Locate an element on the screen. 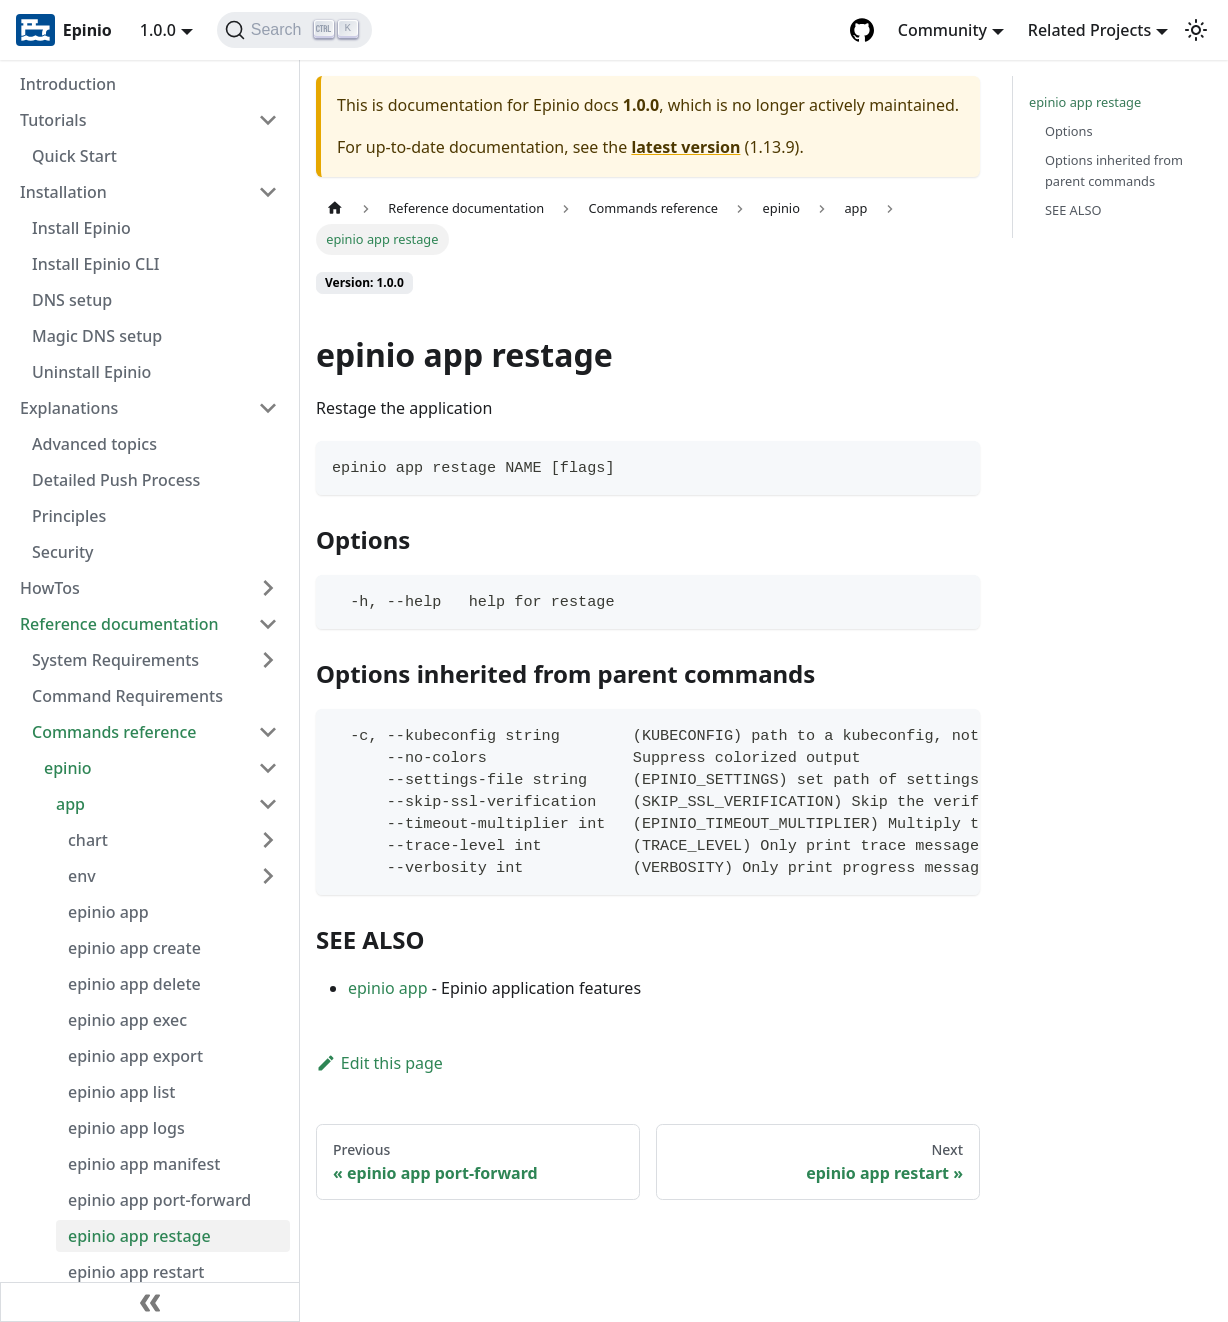 This screenshot has width=1228, height=1322. [GitHub repository] is located at coordinates (862, 30).